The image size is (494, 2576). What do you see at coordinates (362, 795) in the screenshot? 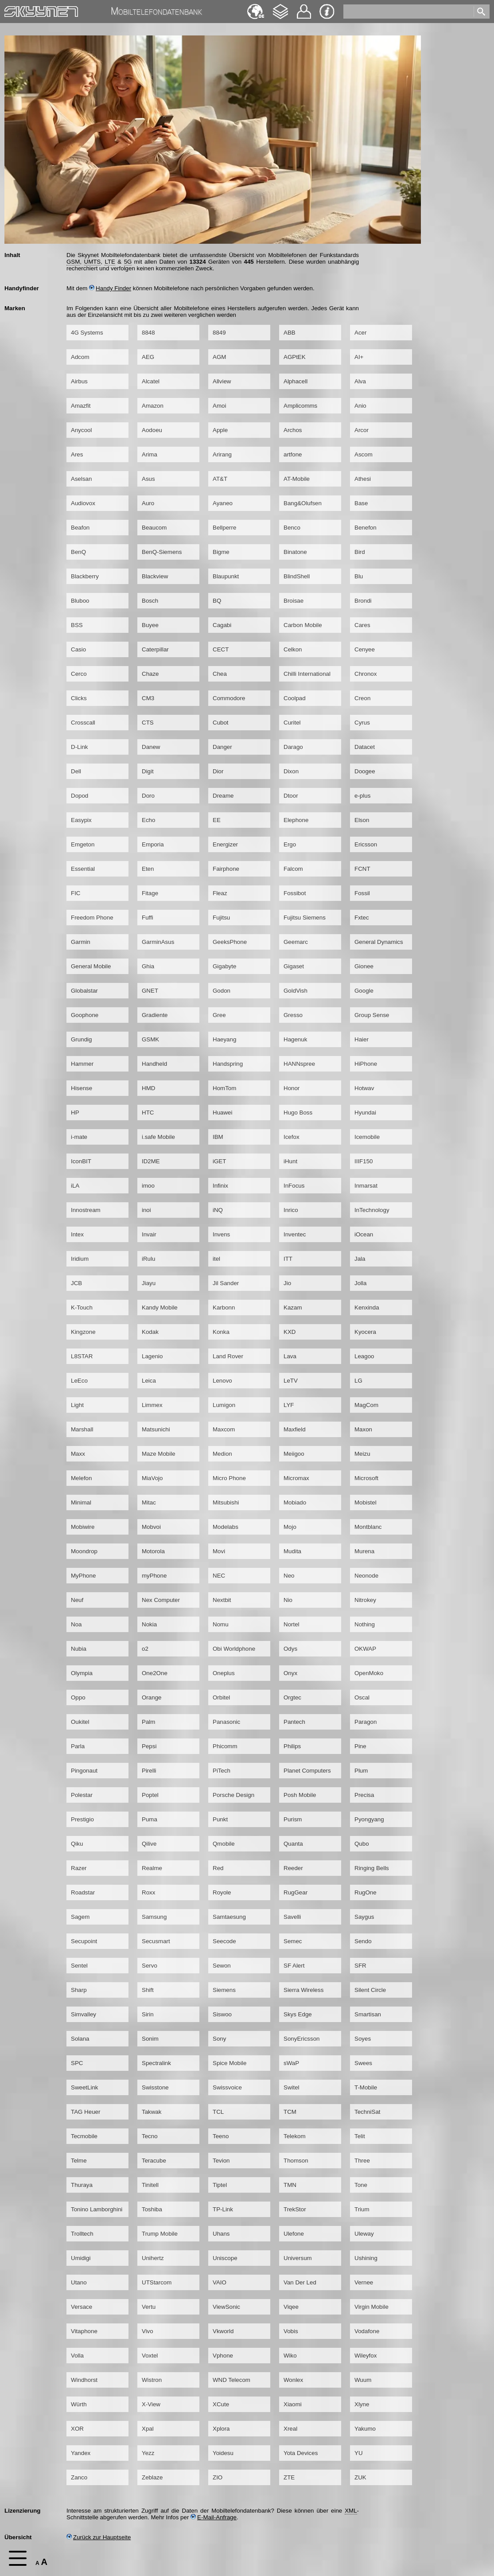
I see `e-plus` at bounding box center [362, 795].